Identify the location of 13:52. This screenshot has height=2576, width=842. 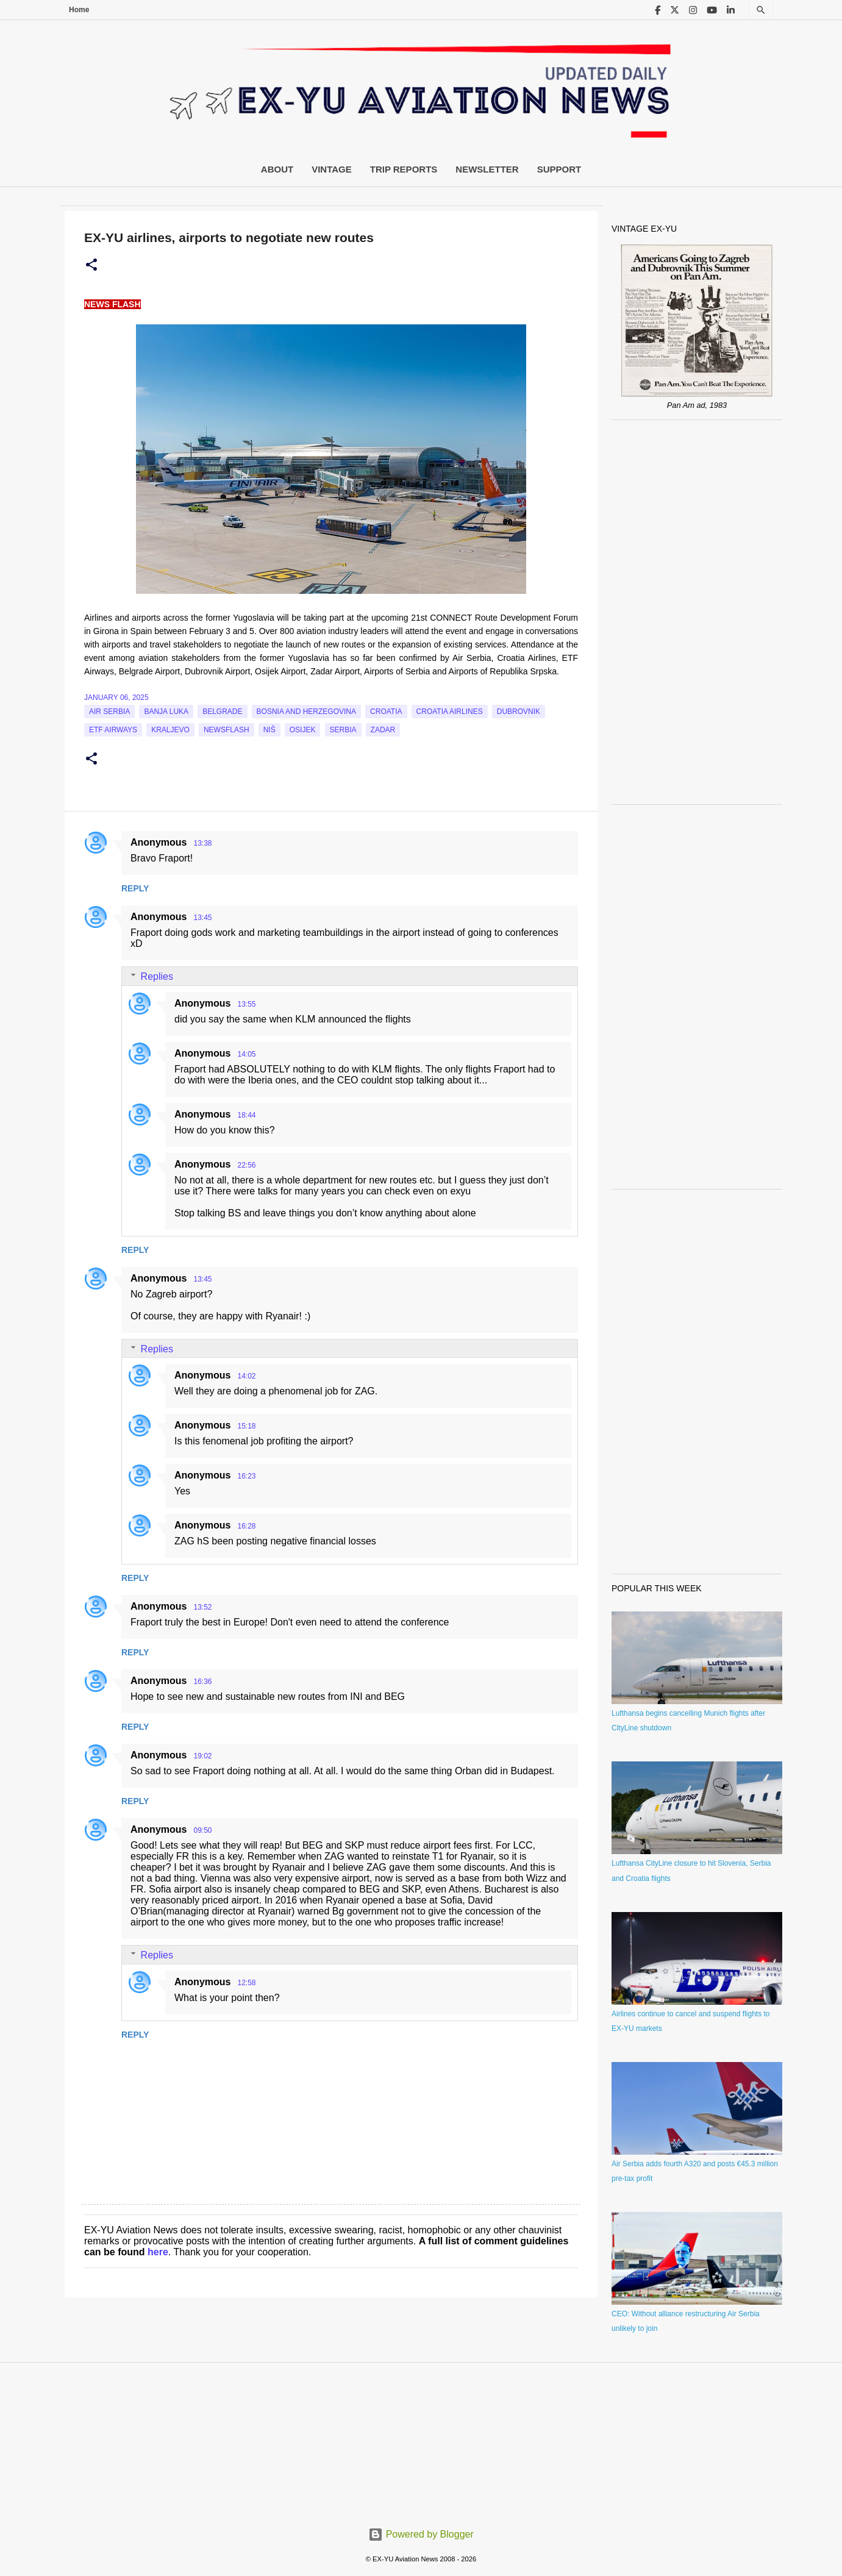
(202, 1607).